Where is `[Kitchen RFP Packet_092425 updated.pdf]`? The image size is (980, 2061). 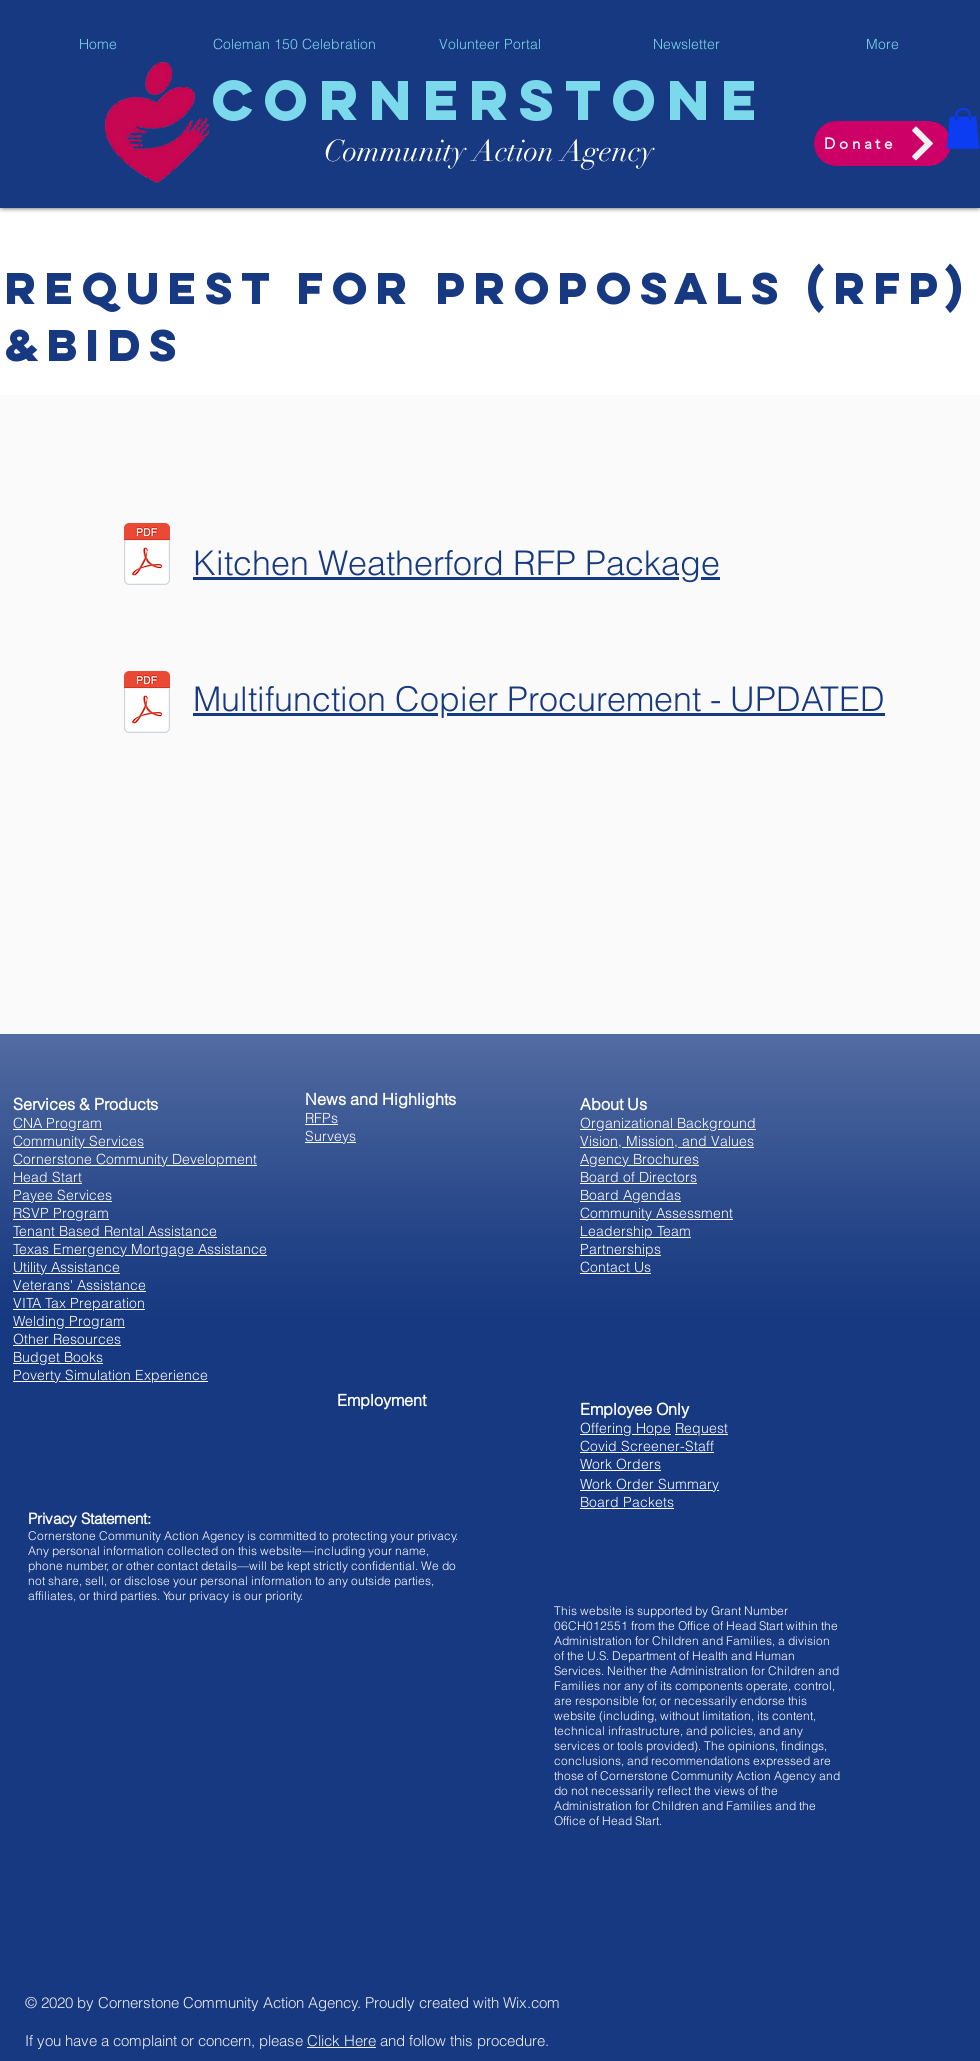 [Kitchen RFP Packet_092425 updated.pdf] is located at coordinates (147, 557).